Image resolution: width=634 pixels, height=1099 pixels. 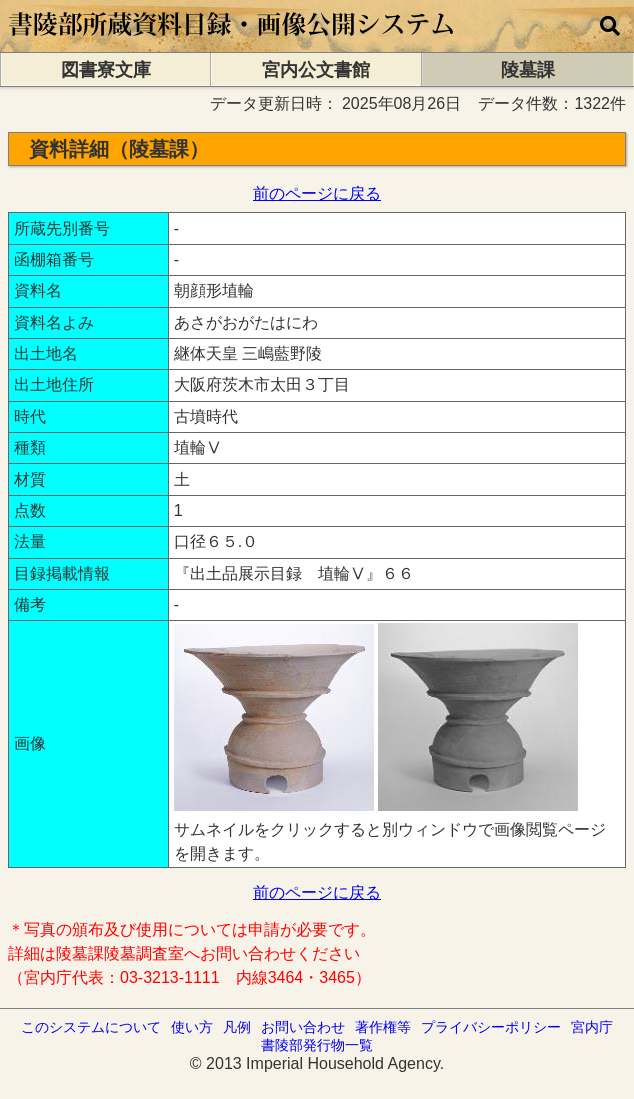 I want to click on 使い方, so click(x=192, y=1027).